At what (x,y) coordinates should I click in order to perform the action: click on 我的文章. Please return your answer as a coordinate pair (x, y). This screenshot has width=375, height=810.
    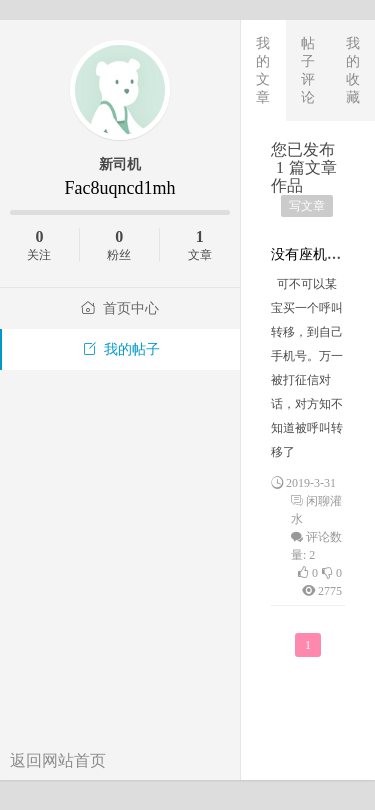
    Looking at the image, I should click on (263, 70).